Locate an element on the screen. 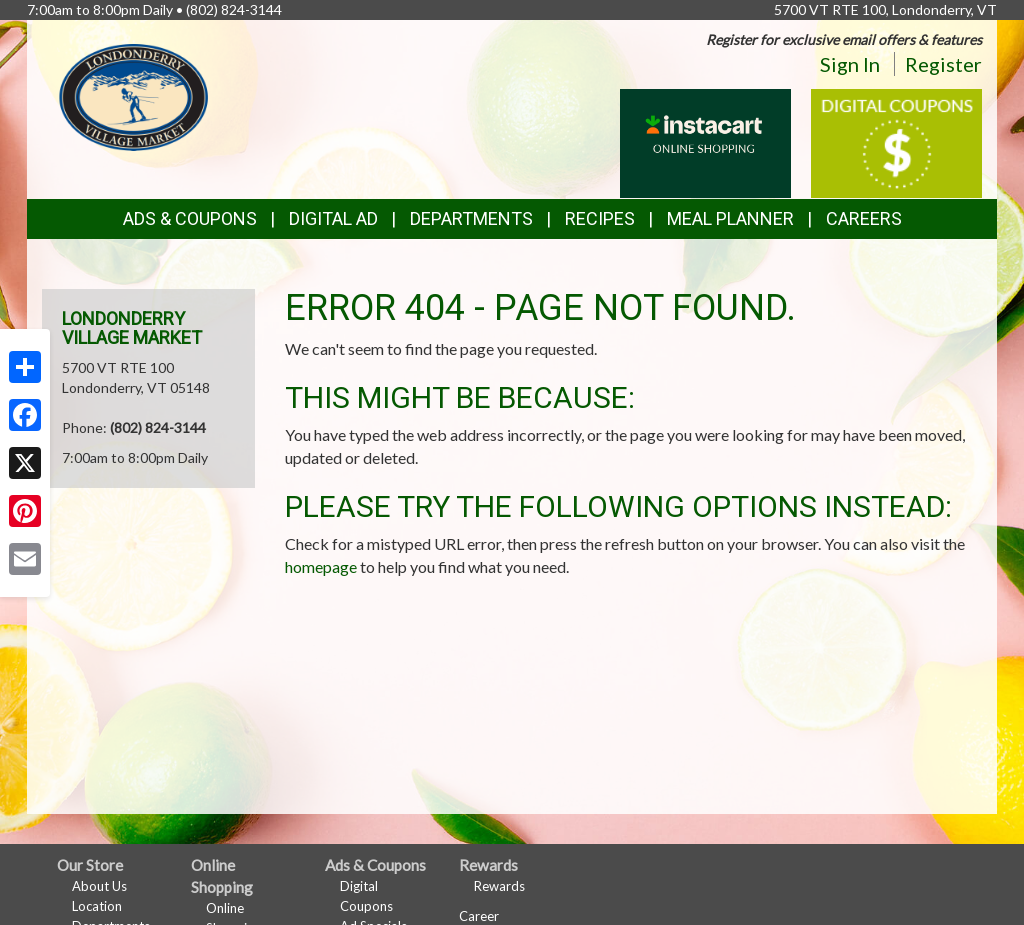  Rewards is located at coordinates (499, 886).